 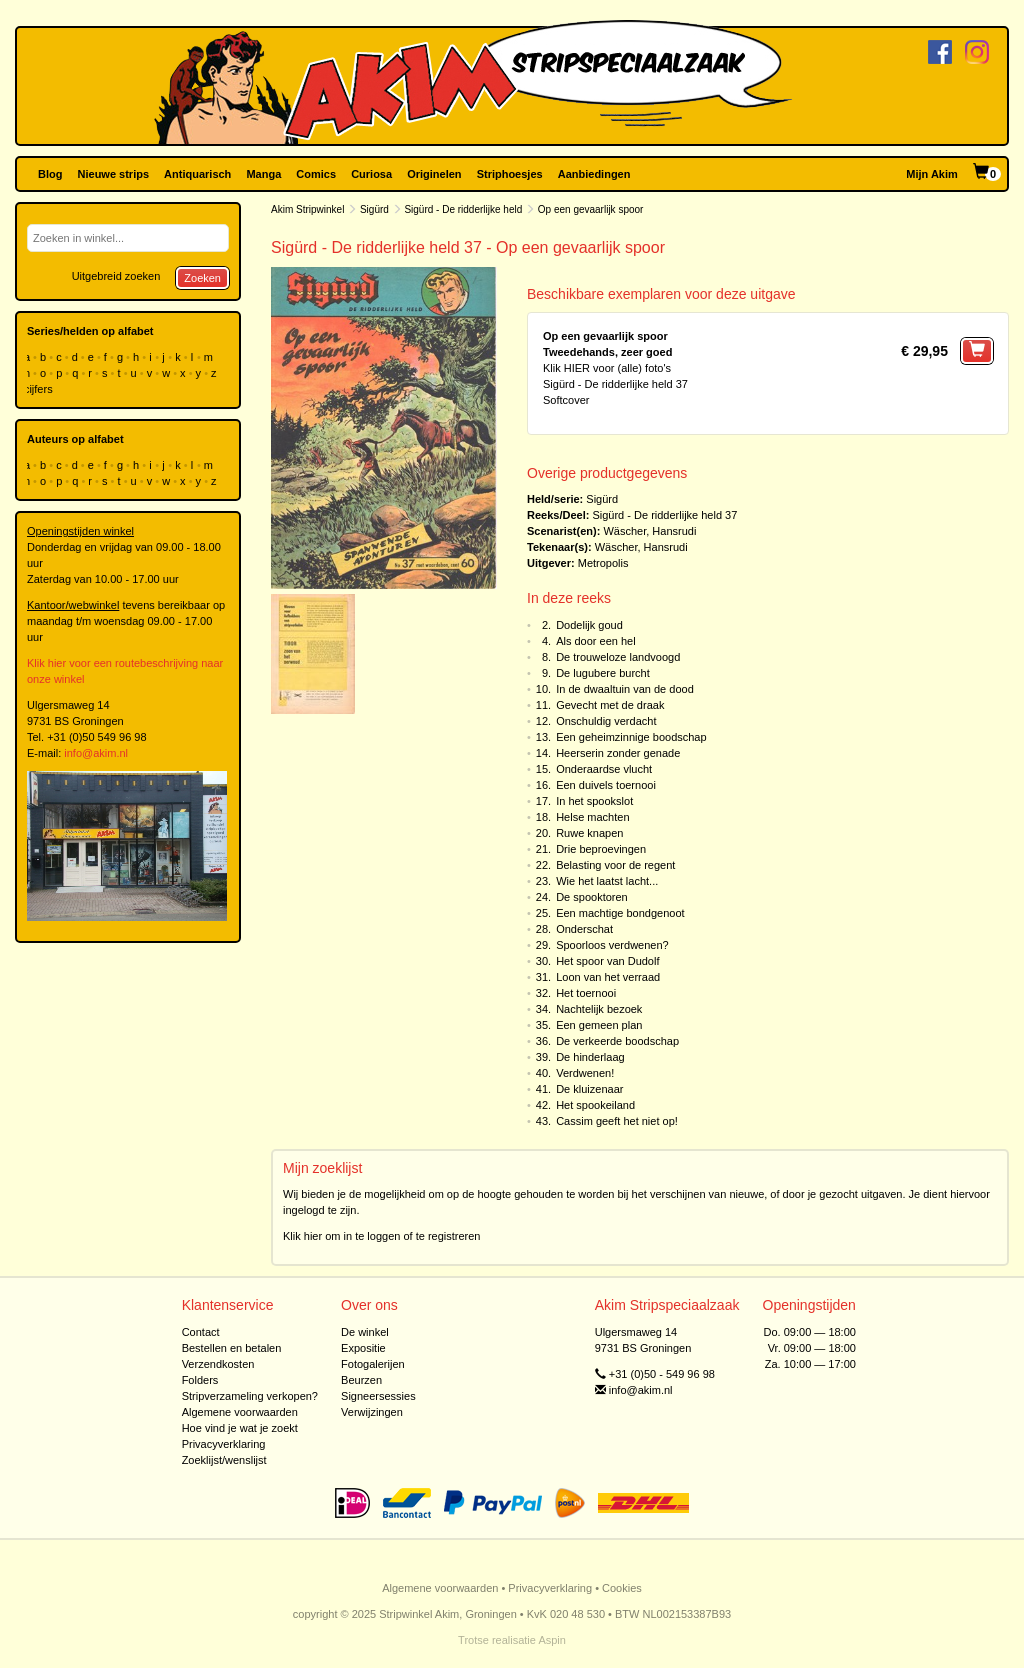 I want to click on In het spookslot, so click(x=594, y=801).